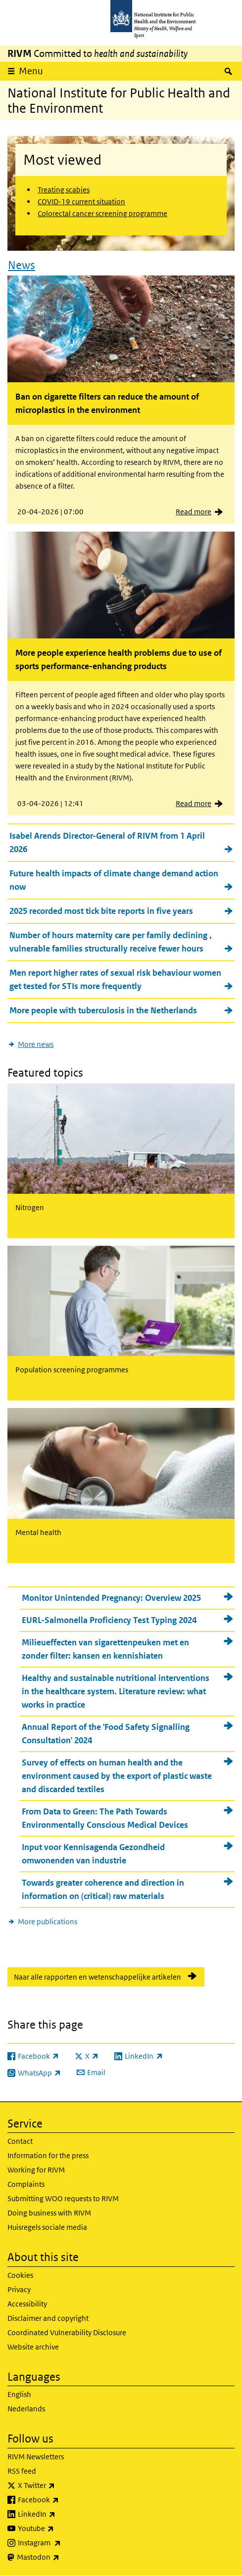 Image resolution: width=242 pixels, height=2576 pixels. Describe the element at coordinates (21, 265) in the screenshot. I see `News` at that location.